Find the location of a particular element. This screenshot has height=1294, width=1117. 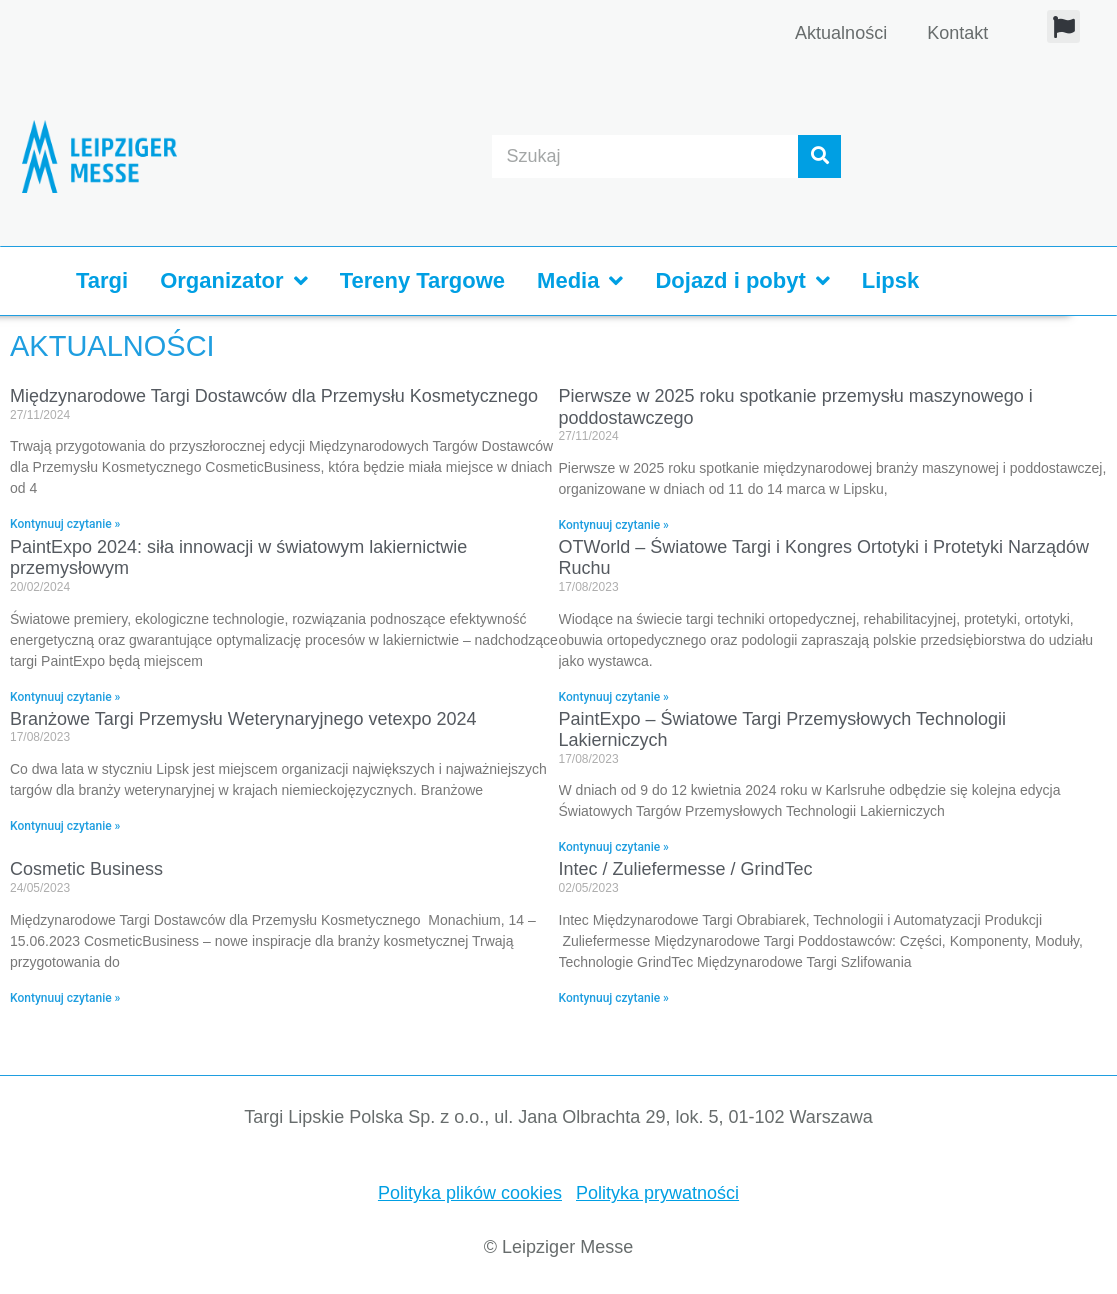

Media is located at coordinates (580, 281).